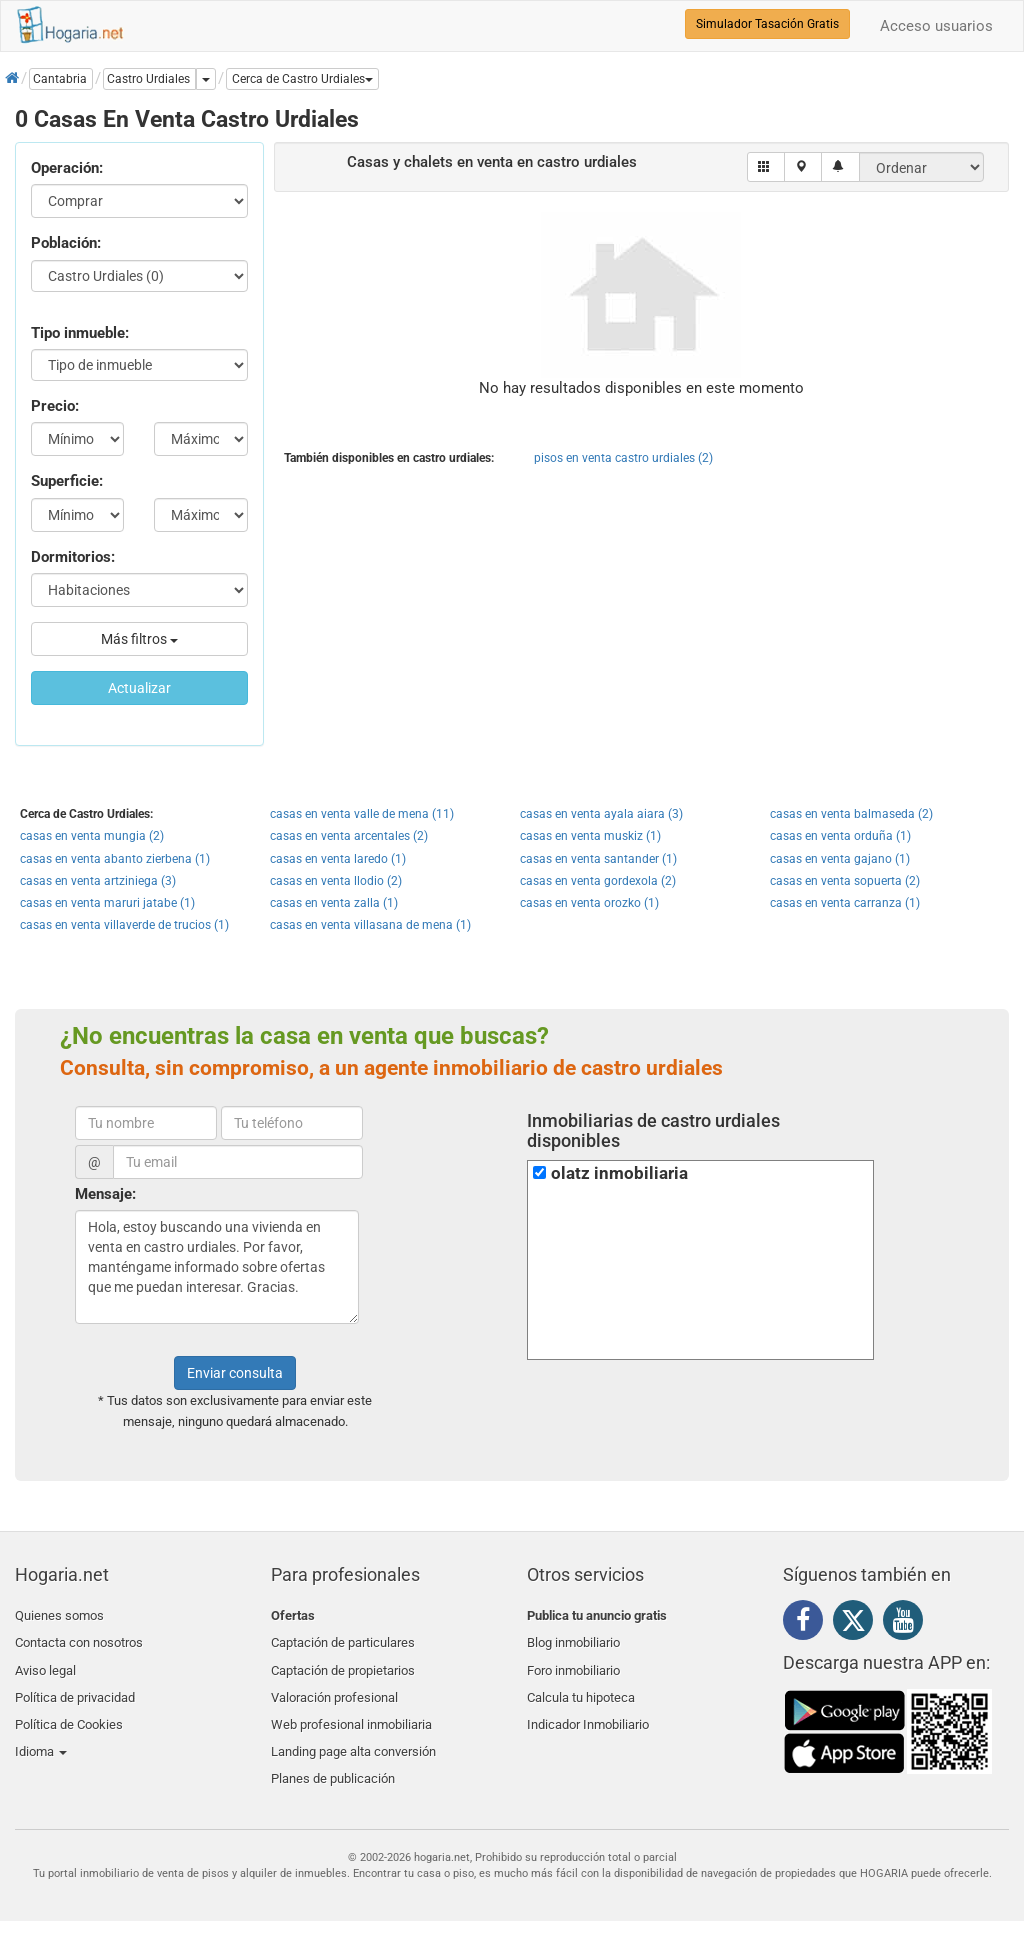 Image resolution: width=1024 pixels, height=1935 pixels. I want to click on casas en venta maruri jatabe (1), so click(107, 903).